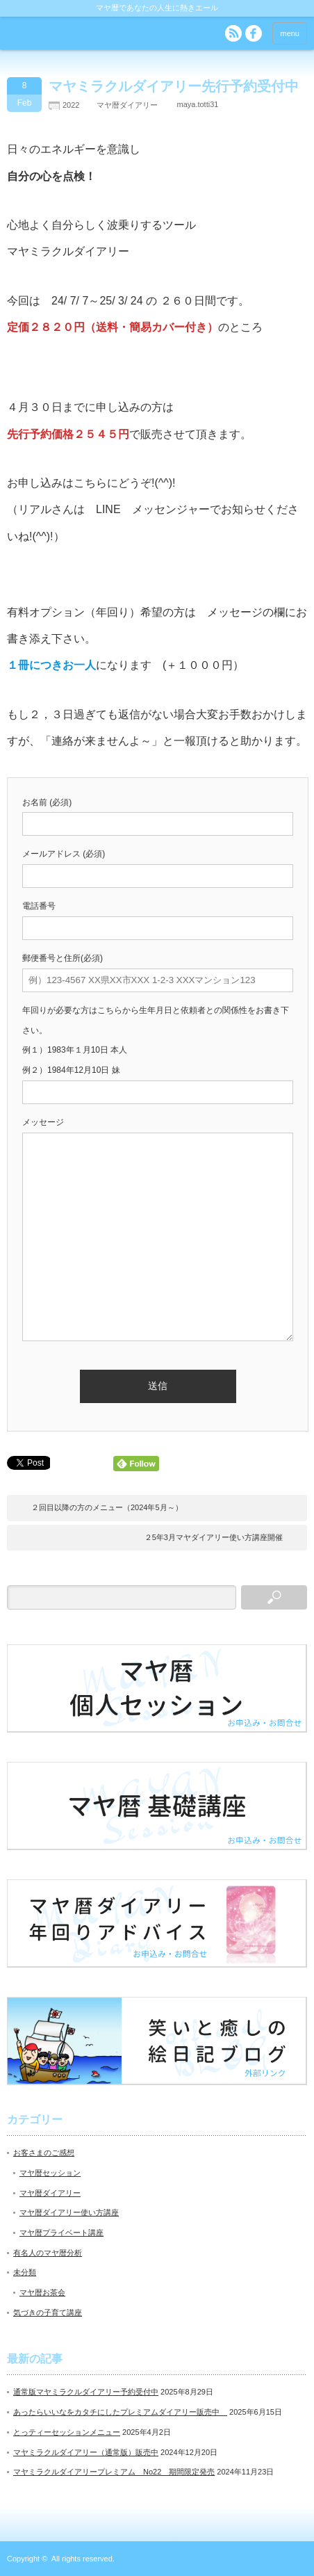 The width and height of the screenshot is (314, 2576). What do you see at coordinates (47, 2312) in the screenshot?
I see `気づきの子育て講座` at bounding box center [47, 2312].